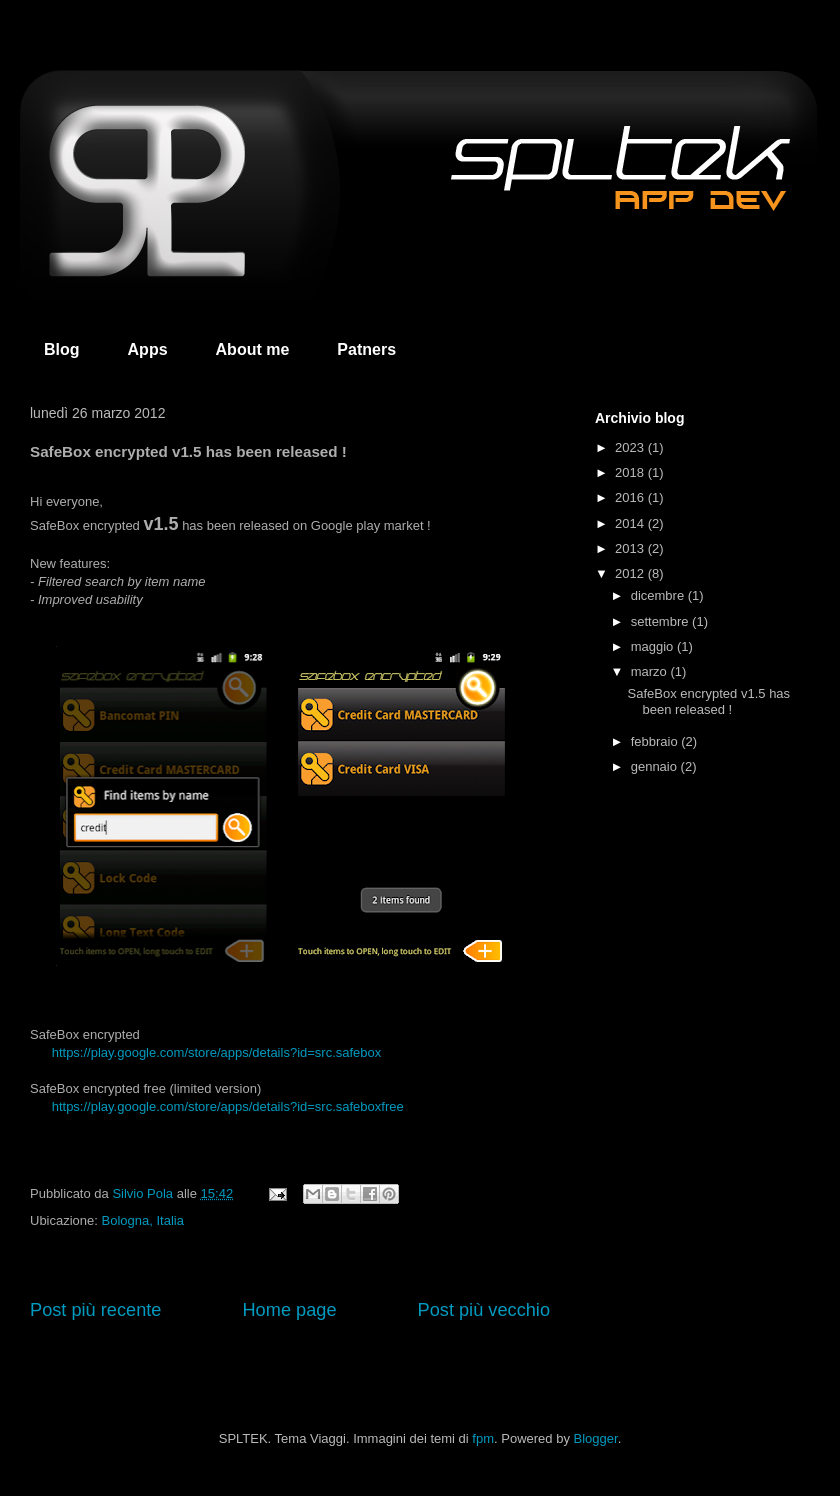 The image size is (840, 1496). What do you see at coordinates (484, 1310) in the screenshot?
I see `Post più vecchio` at bounding box center [484, 1310].